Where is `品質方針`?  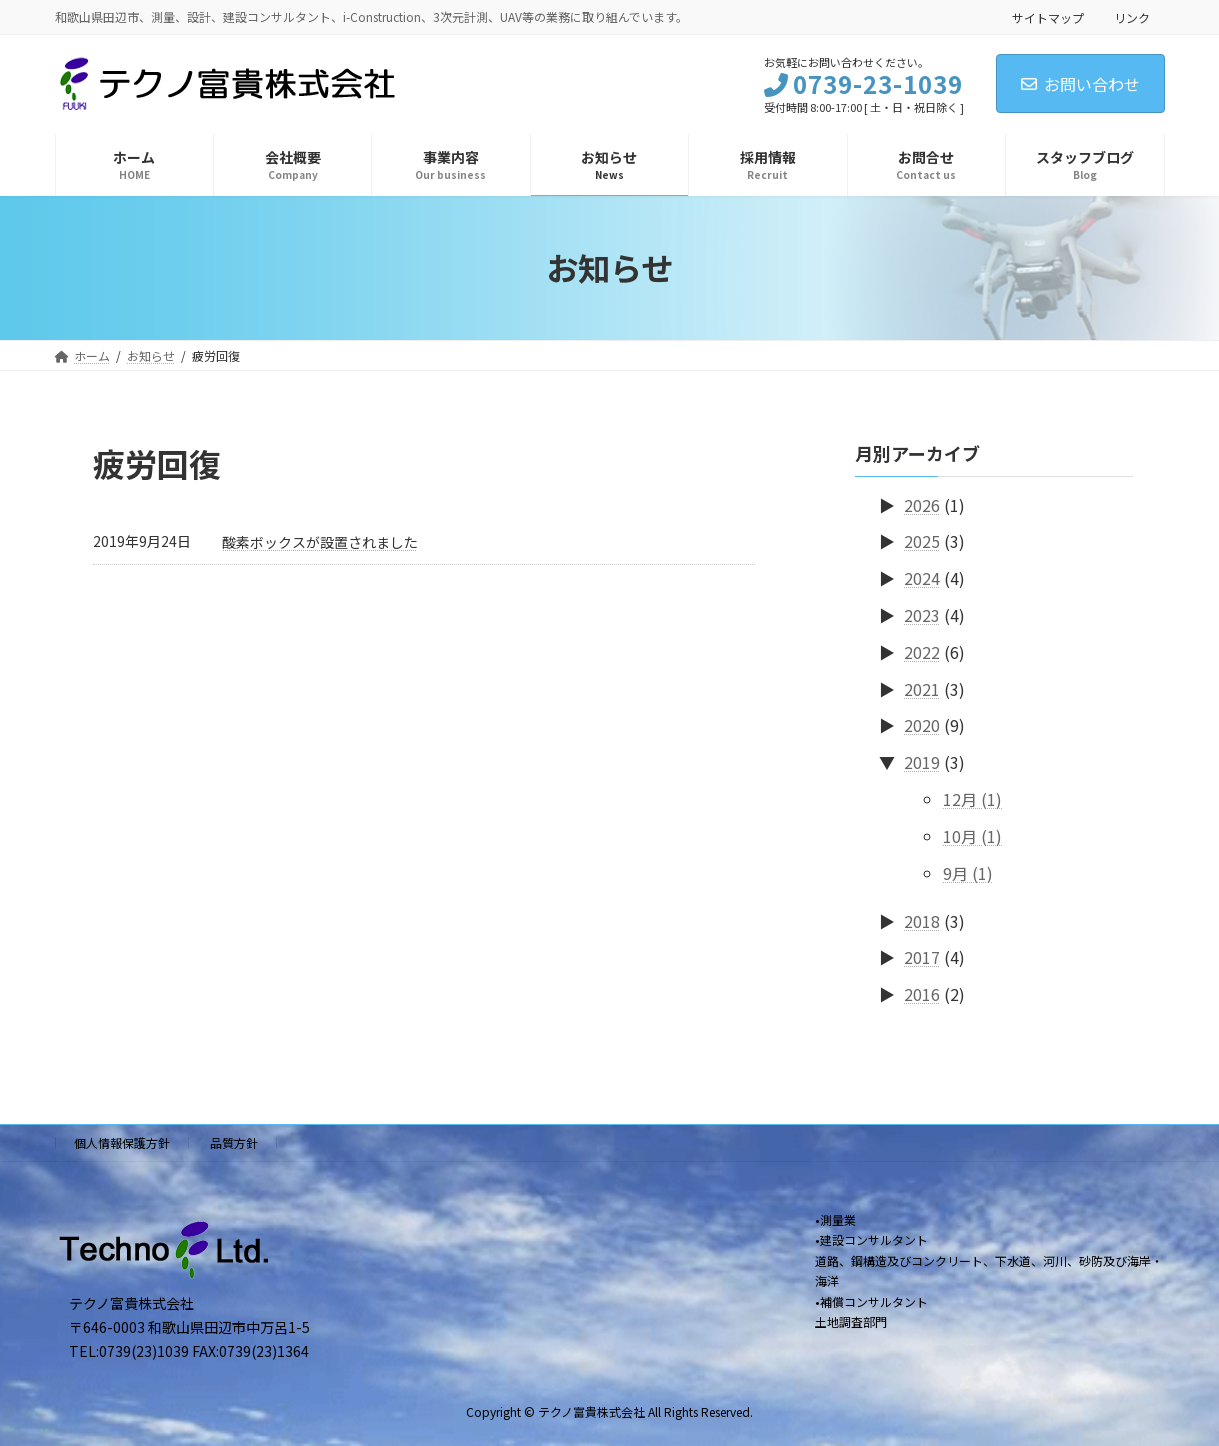
品質方針 is located at coordinates (234, 1142).